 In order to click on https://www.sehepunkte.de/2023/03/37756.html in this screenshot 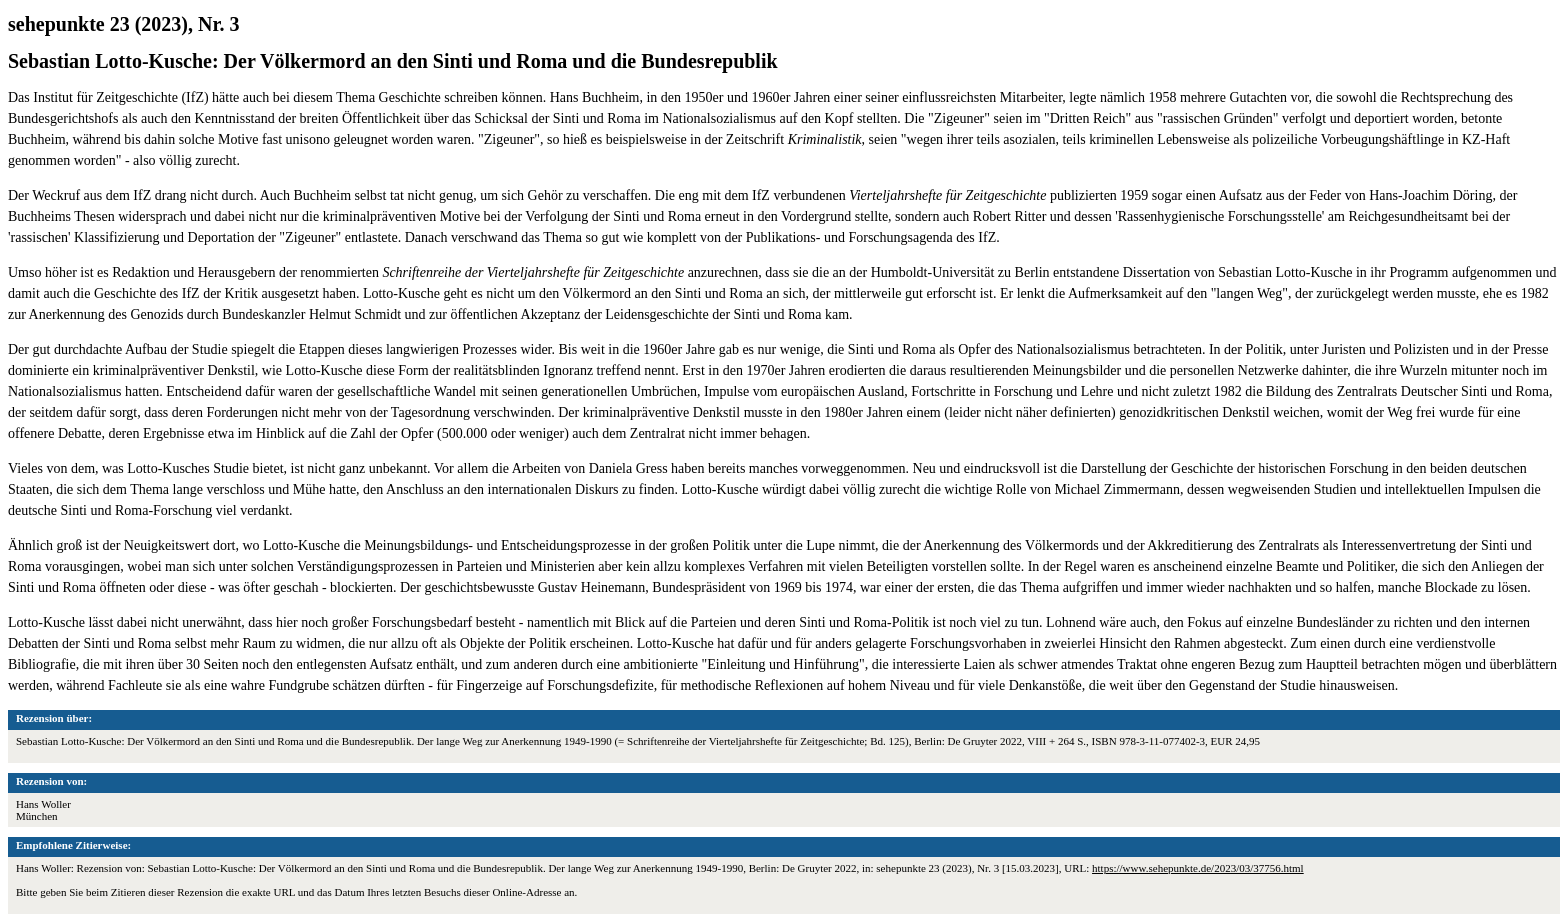, I will do `click(1198, 868)`.